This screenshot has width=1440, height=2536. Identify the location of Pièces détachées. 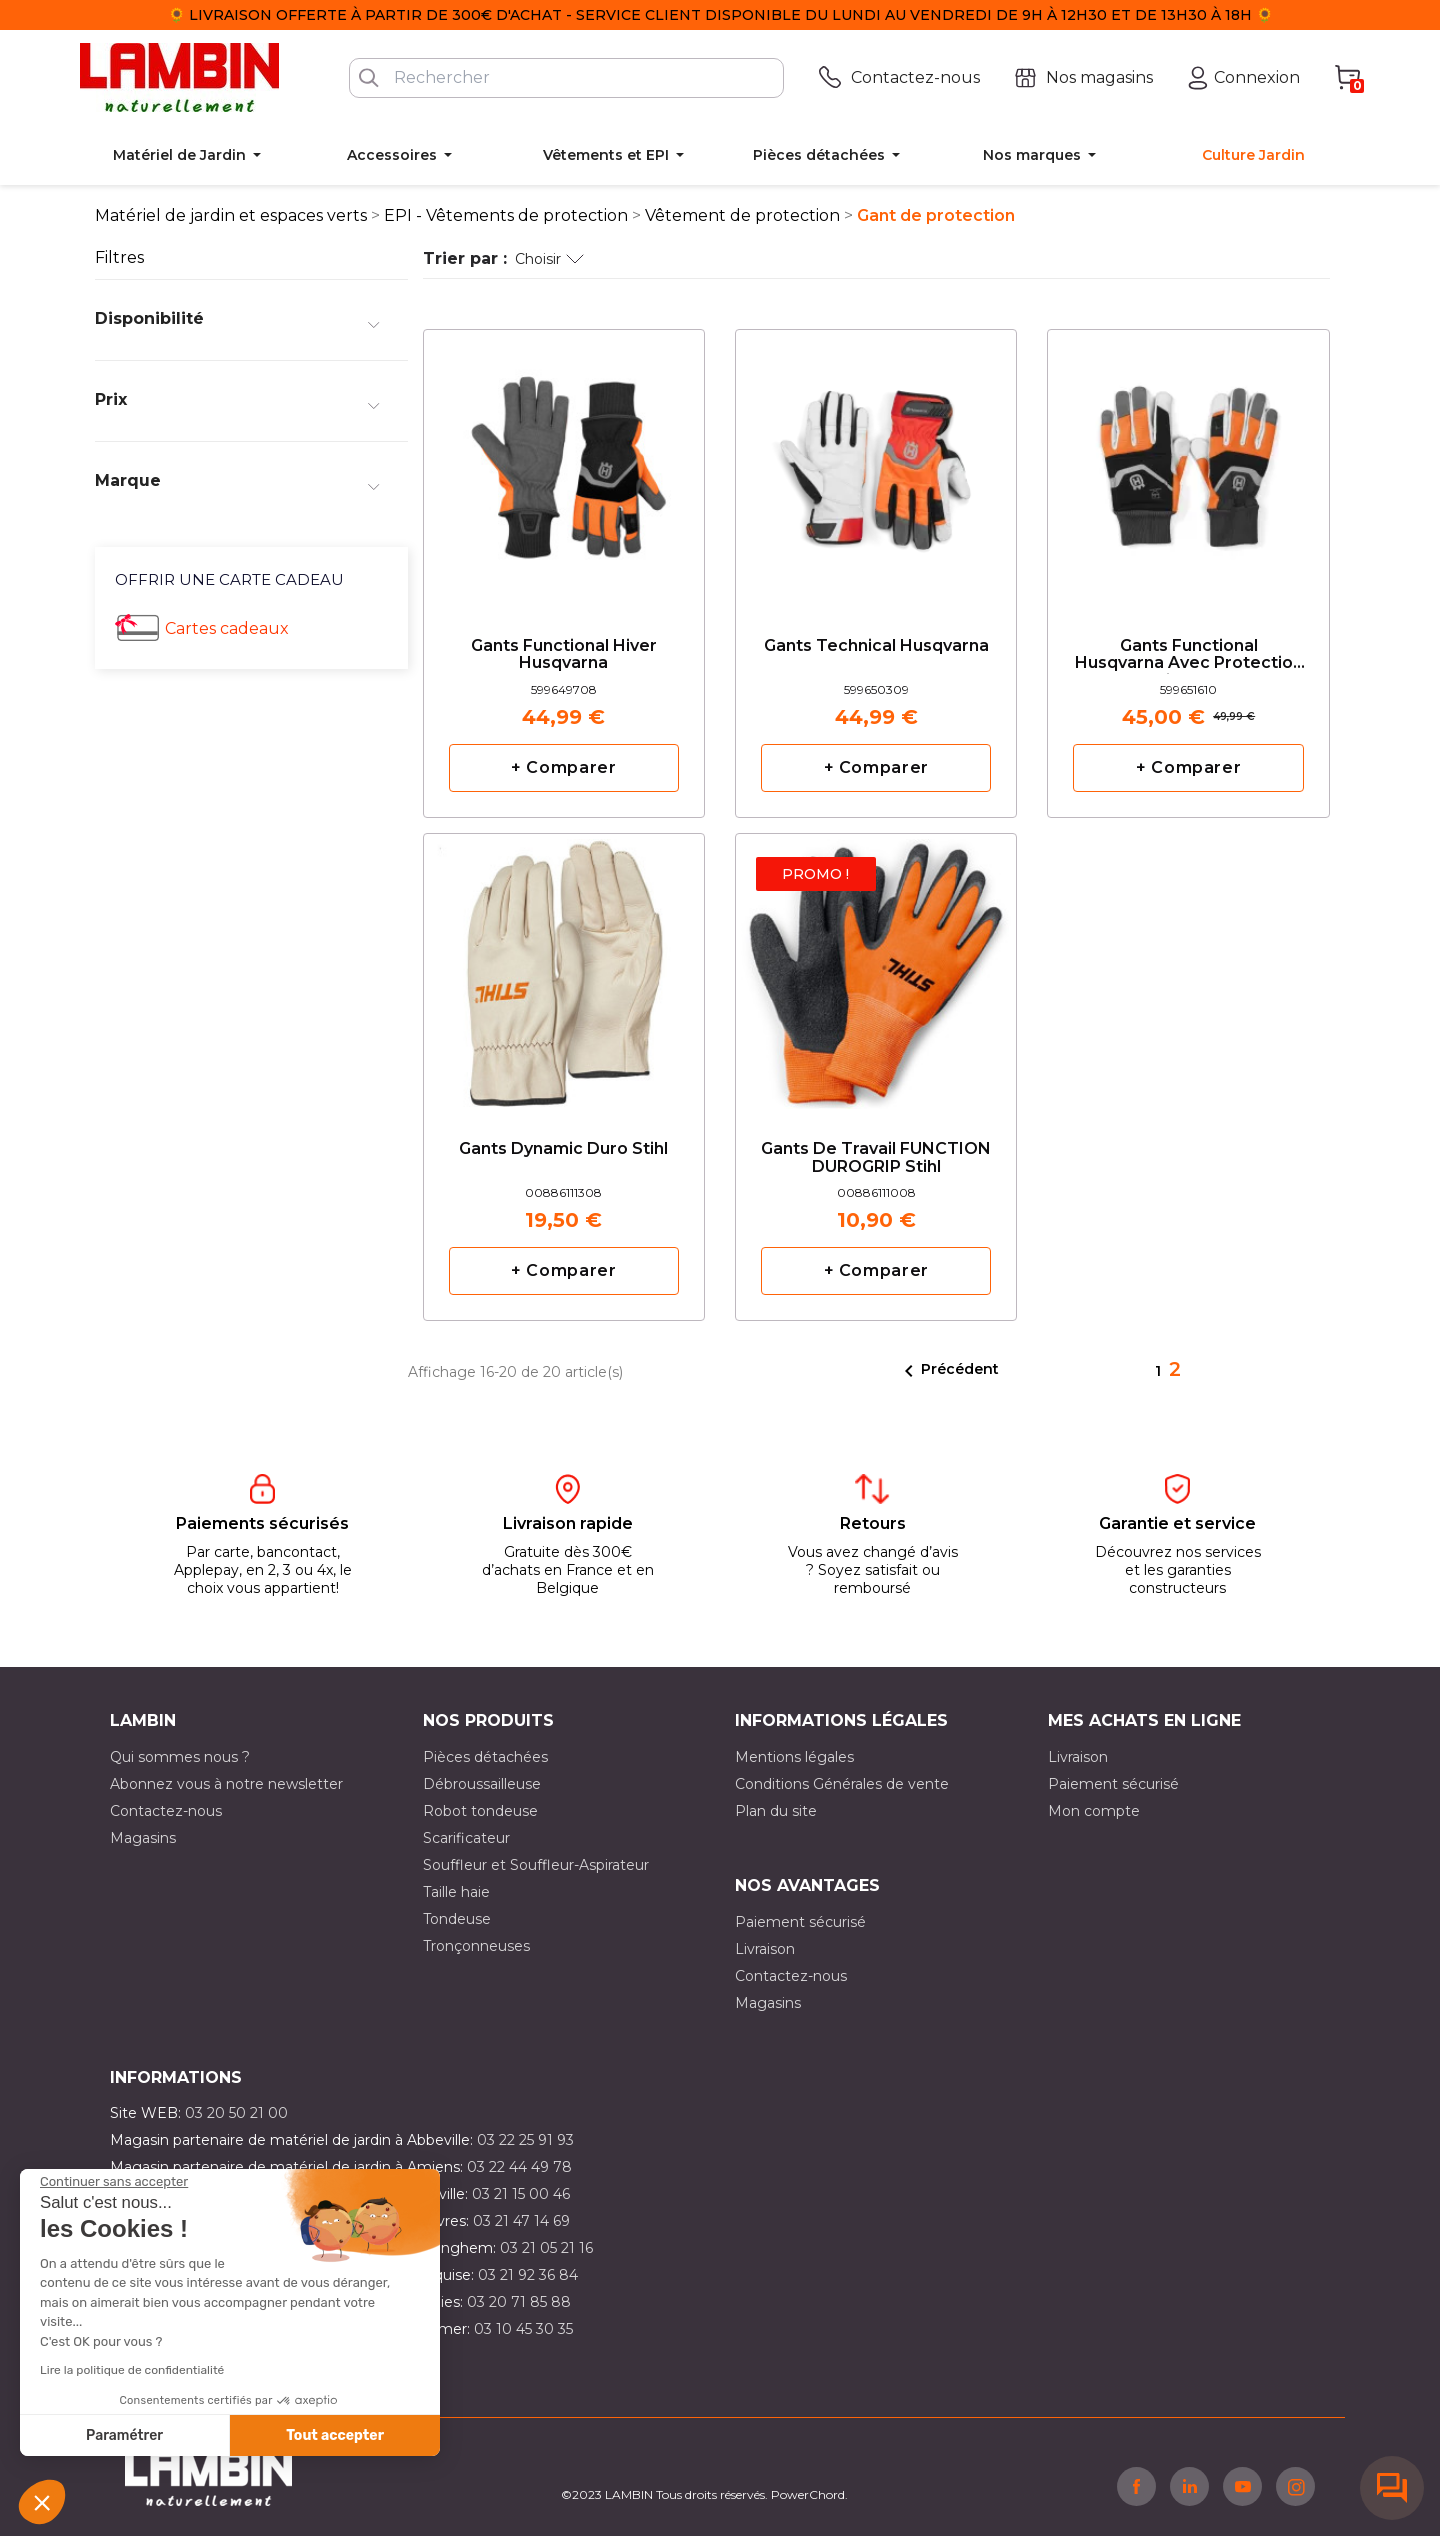
(485, 1757).